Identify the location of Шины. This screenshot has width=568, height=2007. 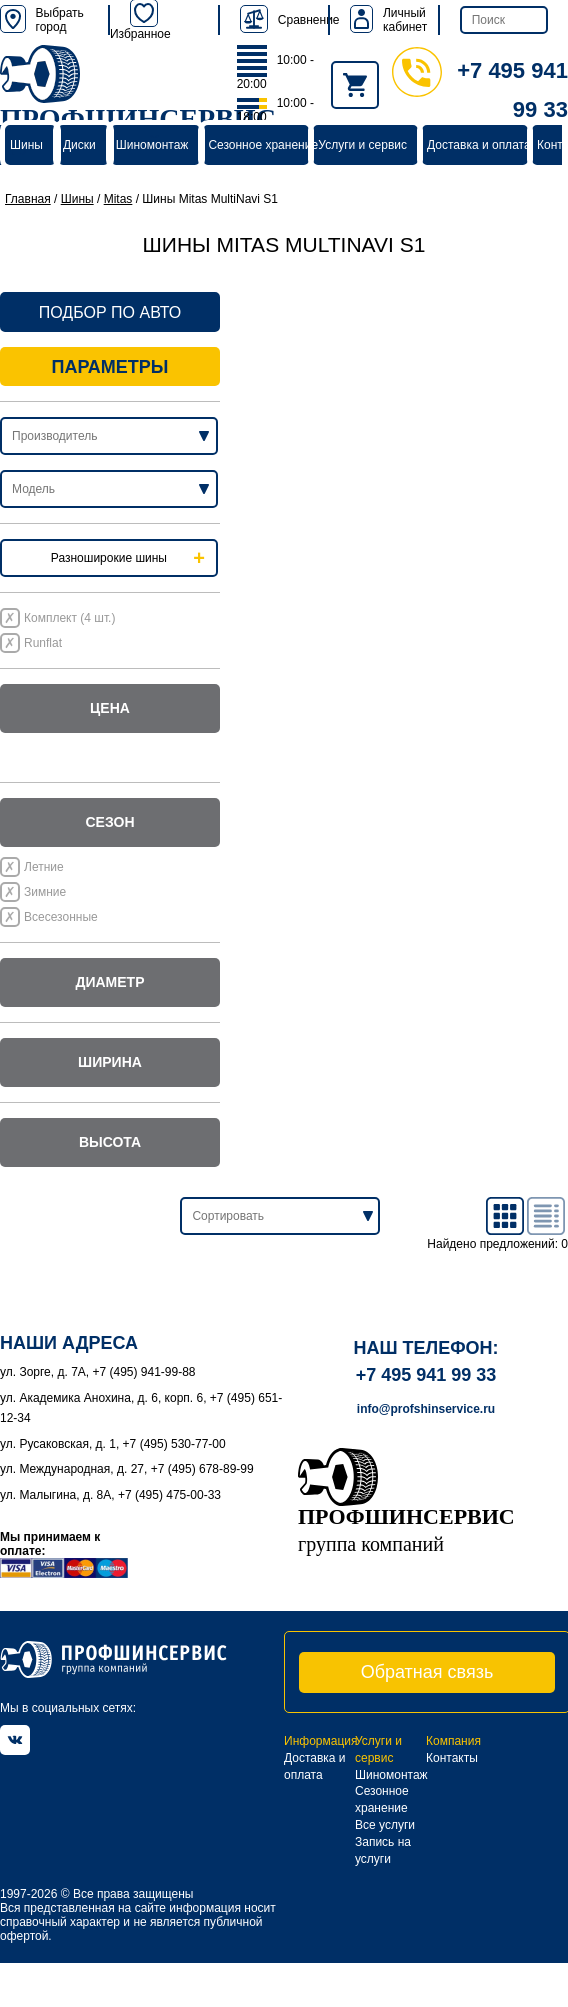
(26, 145).